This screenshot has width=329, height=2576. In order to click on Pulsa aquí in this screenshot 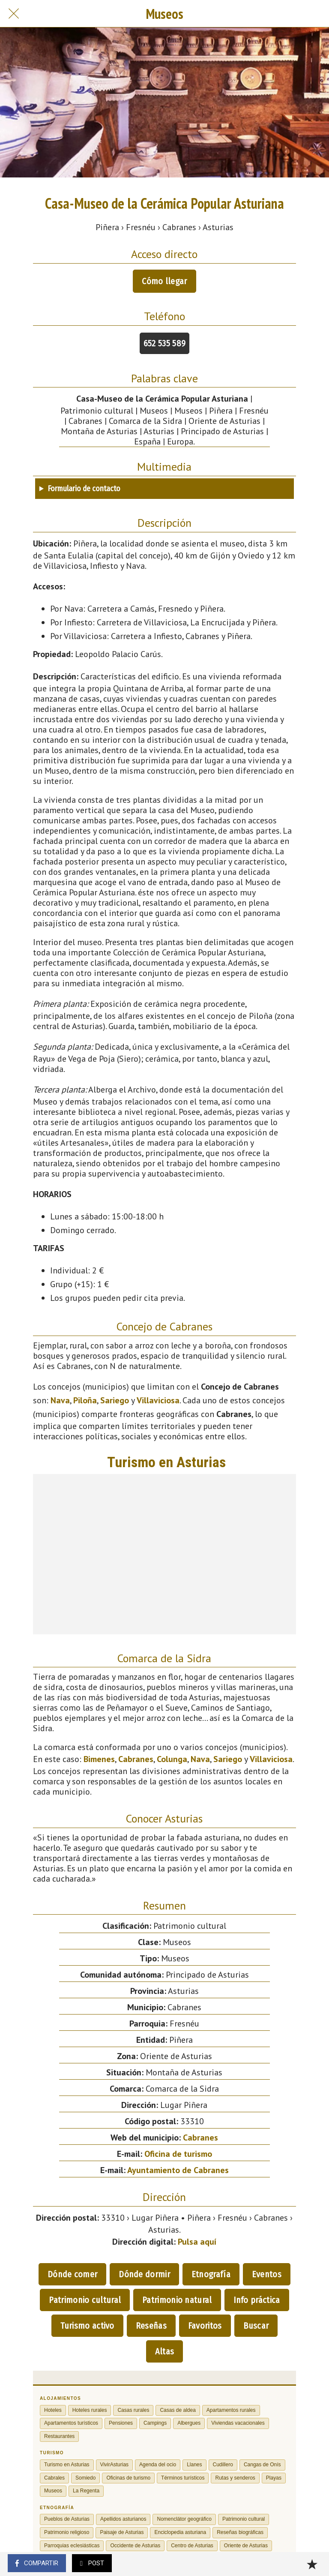, I will do `click(197, 2241)`.